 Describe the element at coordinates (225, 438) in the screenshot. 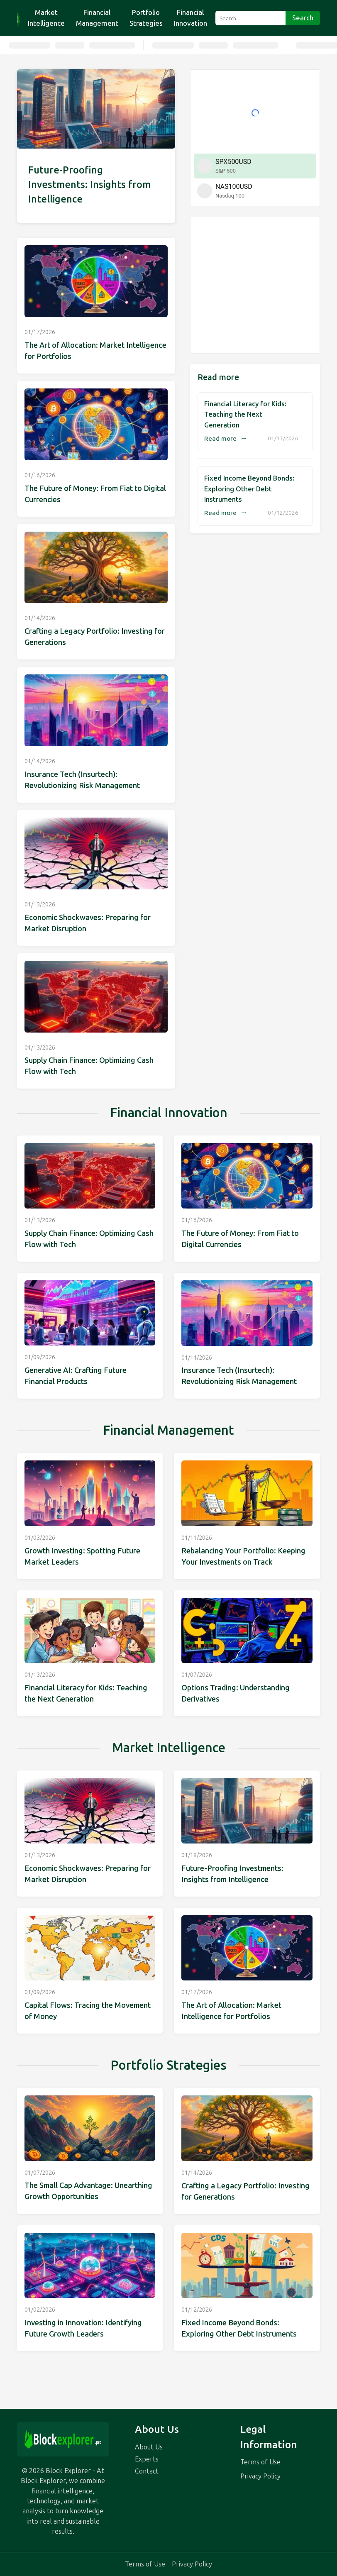

I see `Read more` at that location.